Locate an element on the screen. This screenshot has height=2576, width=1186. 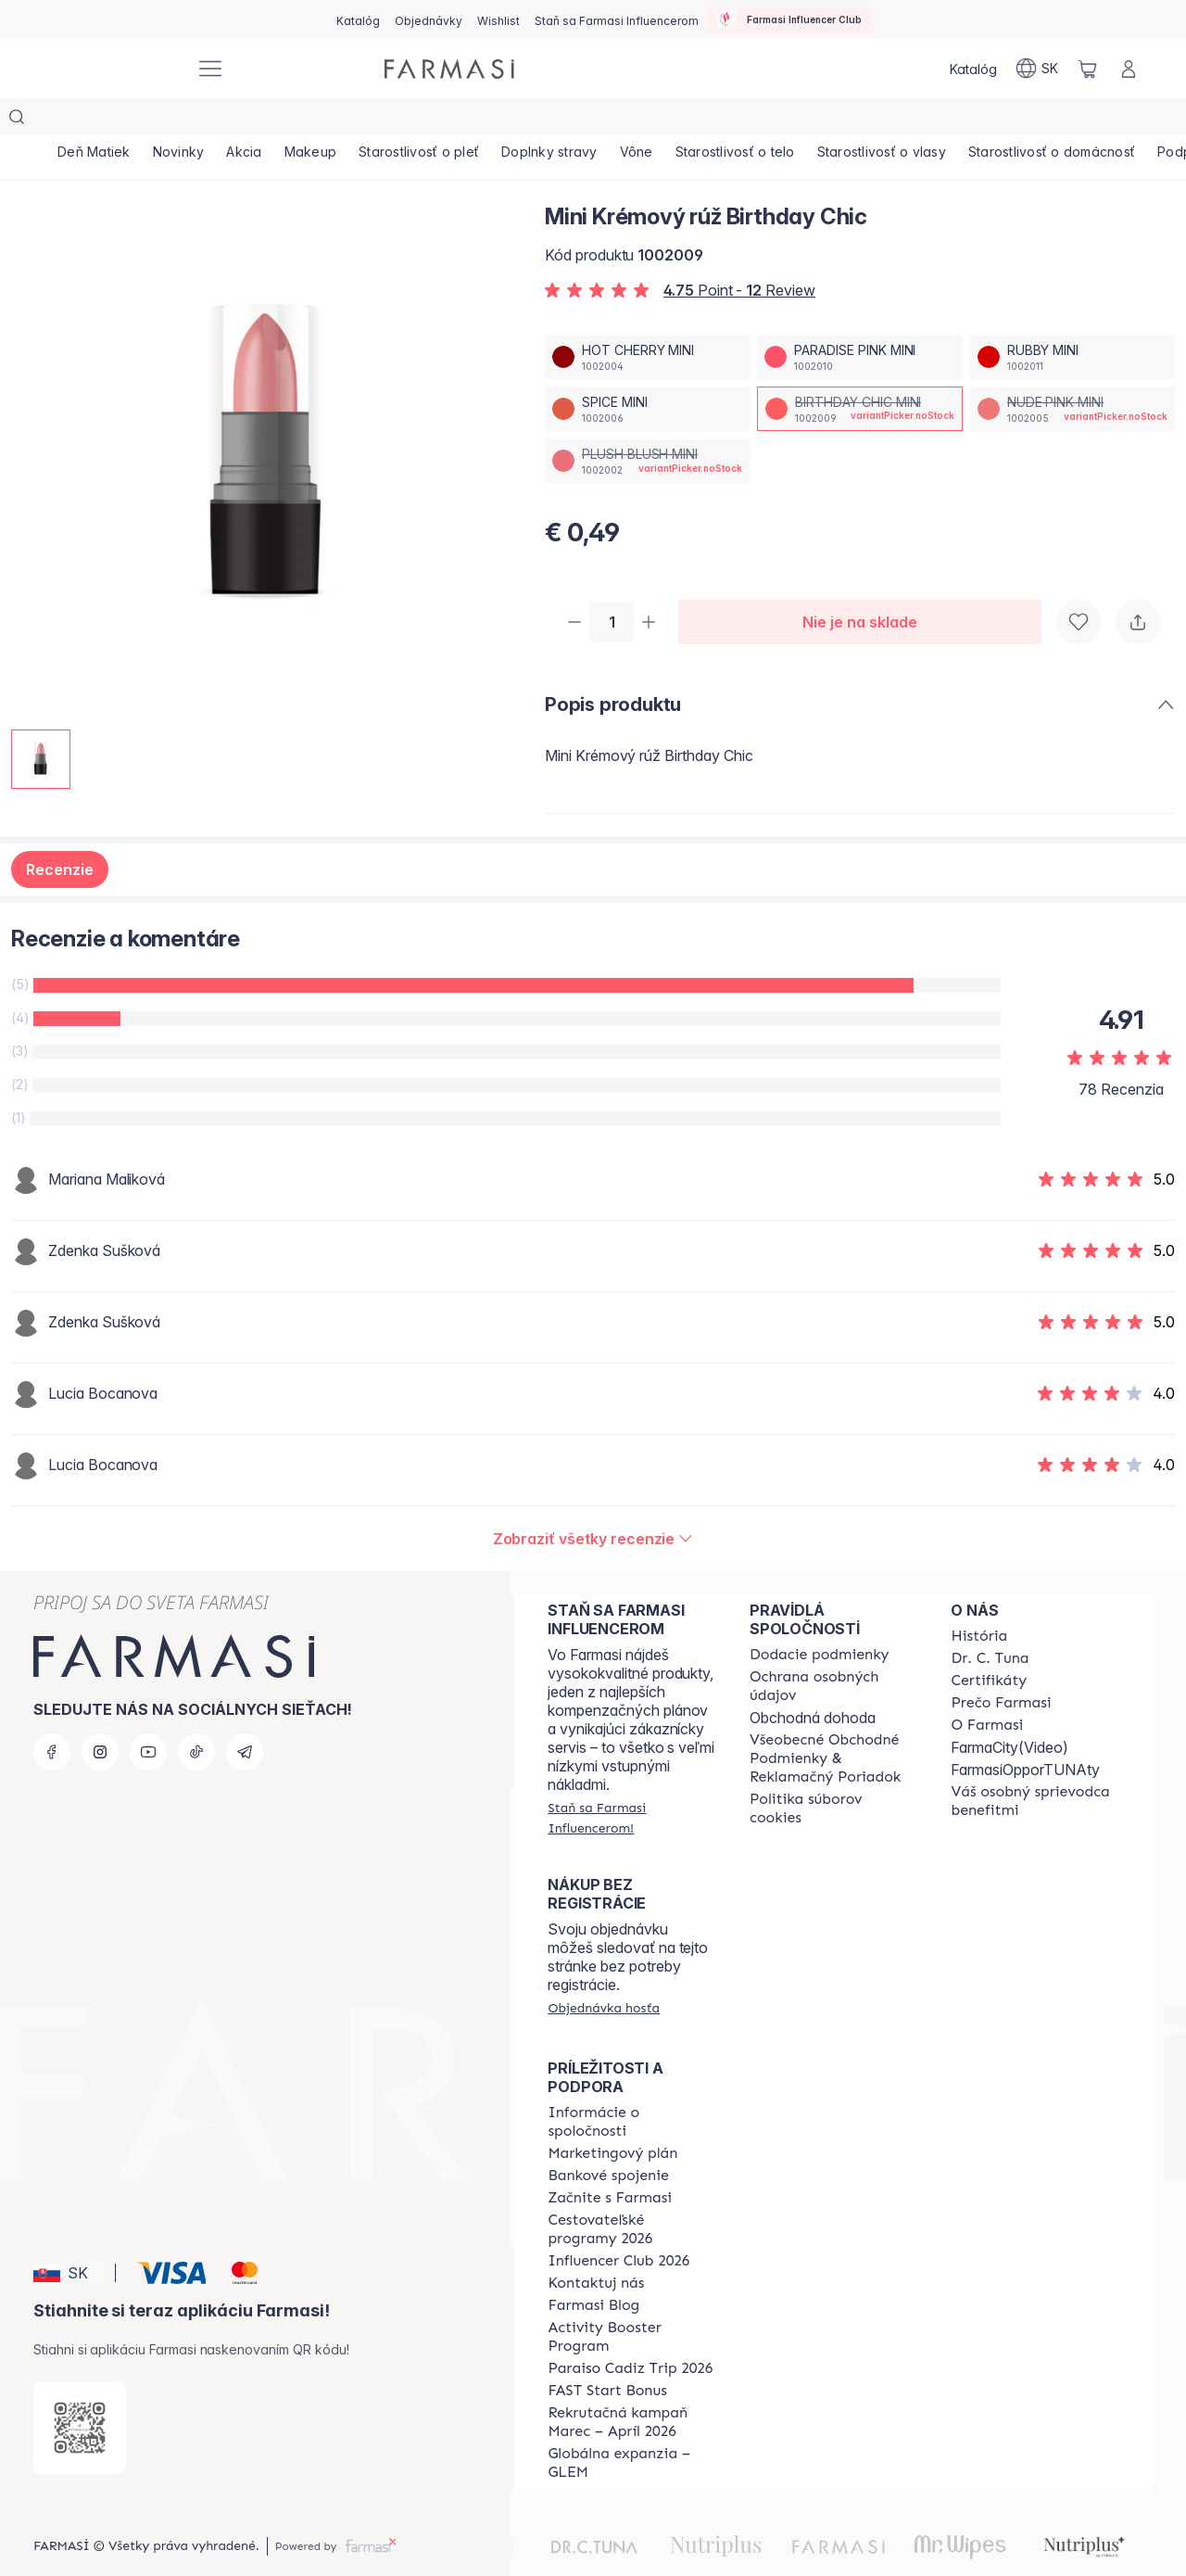
[/farmasi/content/why-farmasi] is located at coordinates (1001, 1667).